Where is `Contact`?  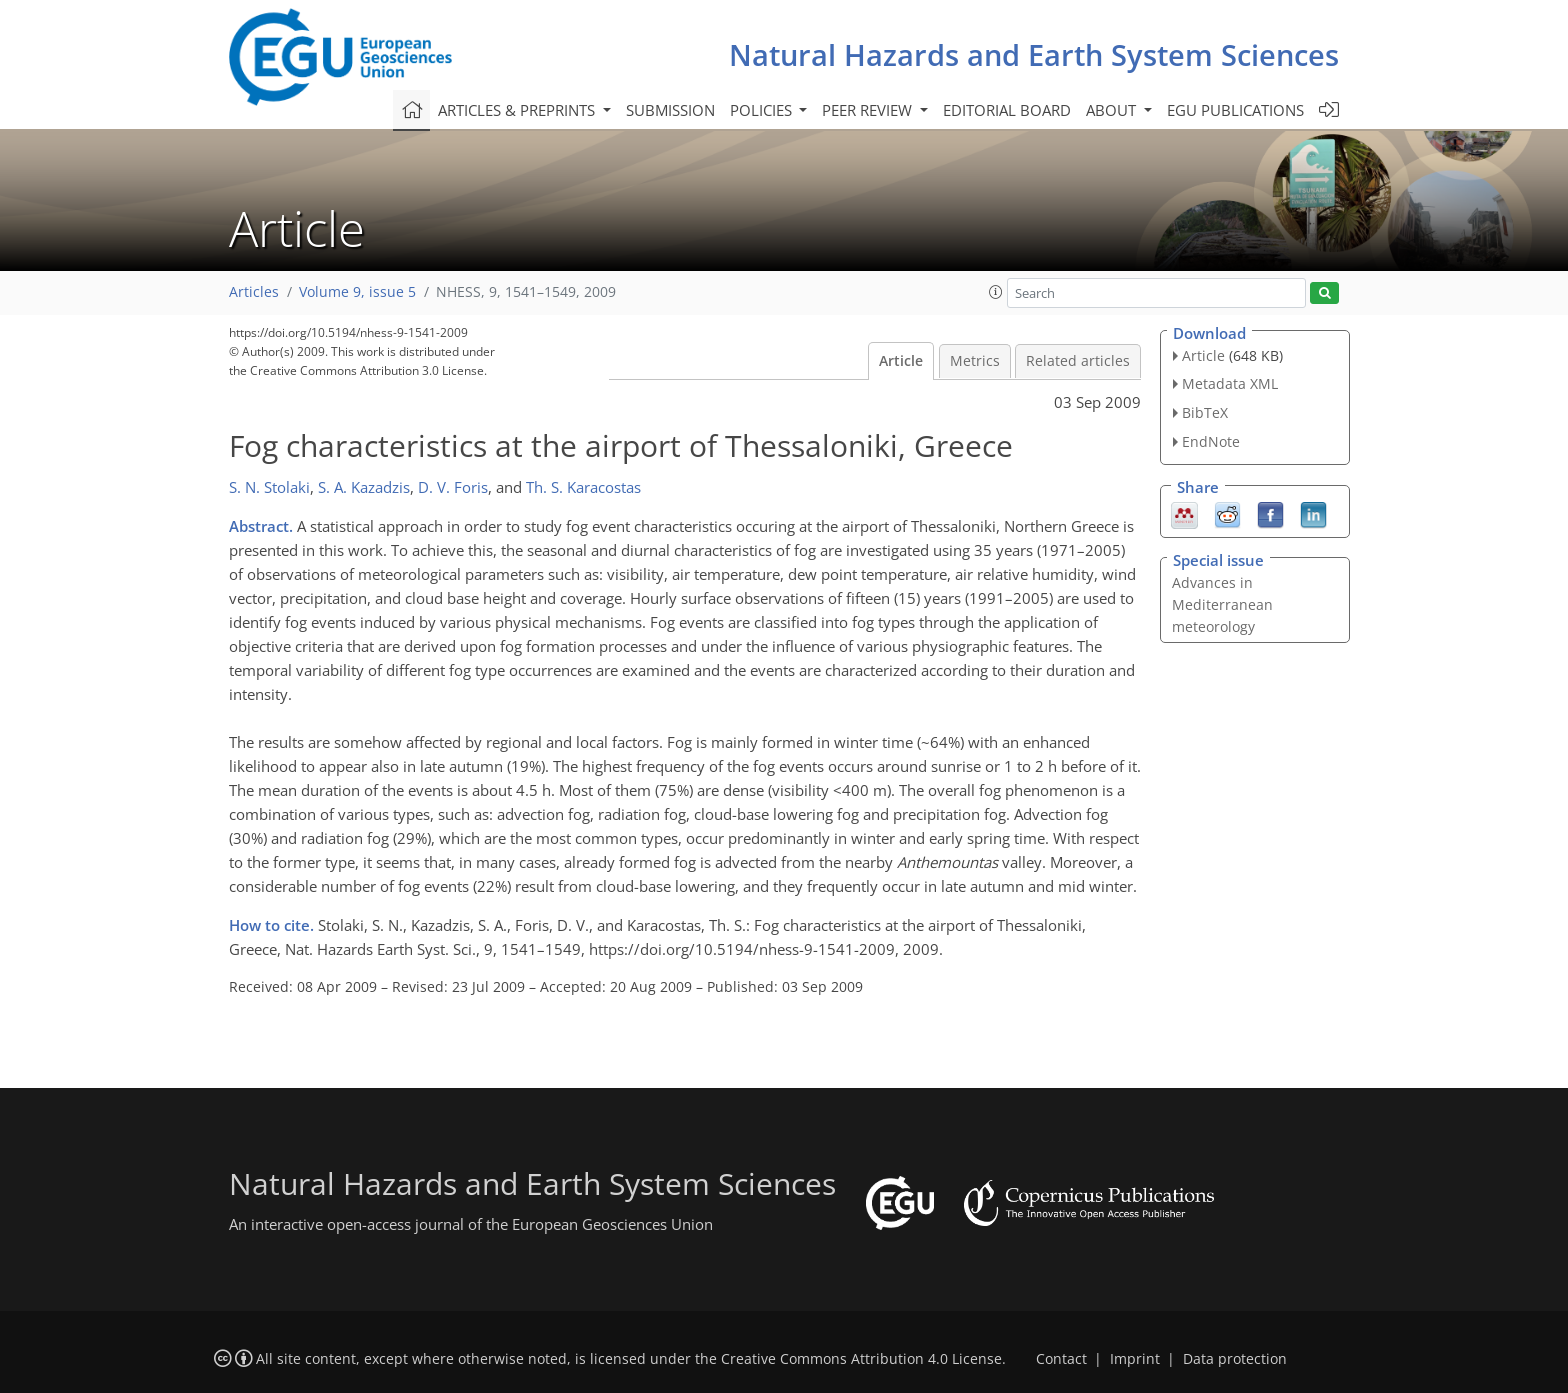
Contact is located at coordinates (1061, 1359).